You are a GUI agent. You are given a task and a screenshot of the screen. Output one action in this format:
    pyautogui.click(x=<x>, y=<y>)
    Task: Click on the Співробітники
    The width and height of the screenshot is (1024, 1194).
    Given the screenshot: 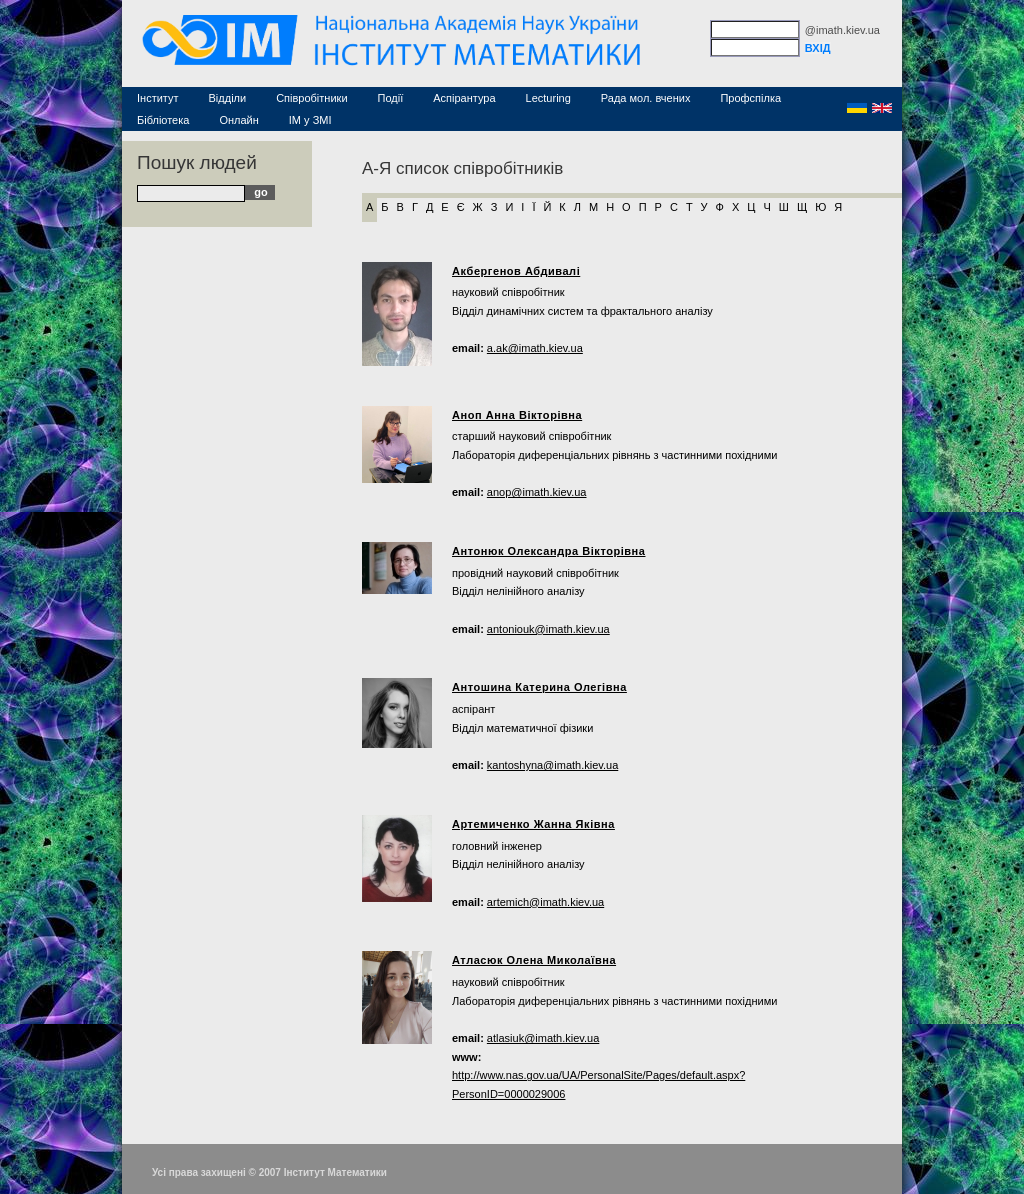 What is the action you would take?
    pyautogui.click(x=311, y=98)
    